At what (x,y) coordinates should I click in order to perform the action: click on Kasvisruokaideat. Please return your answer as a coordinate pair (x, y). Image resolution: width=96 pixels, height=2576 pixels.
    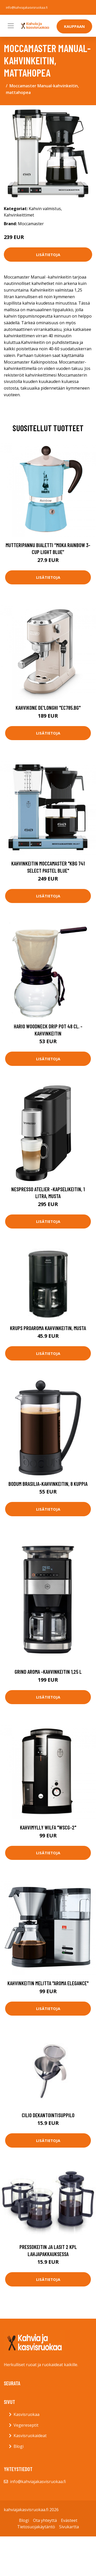
    Looking at the image, I should click on (30, 2435).